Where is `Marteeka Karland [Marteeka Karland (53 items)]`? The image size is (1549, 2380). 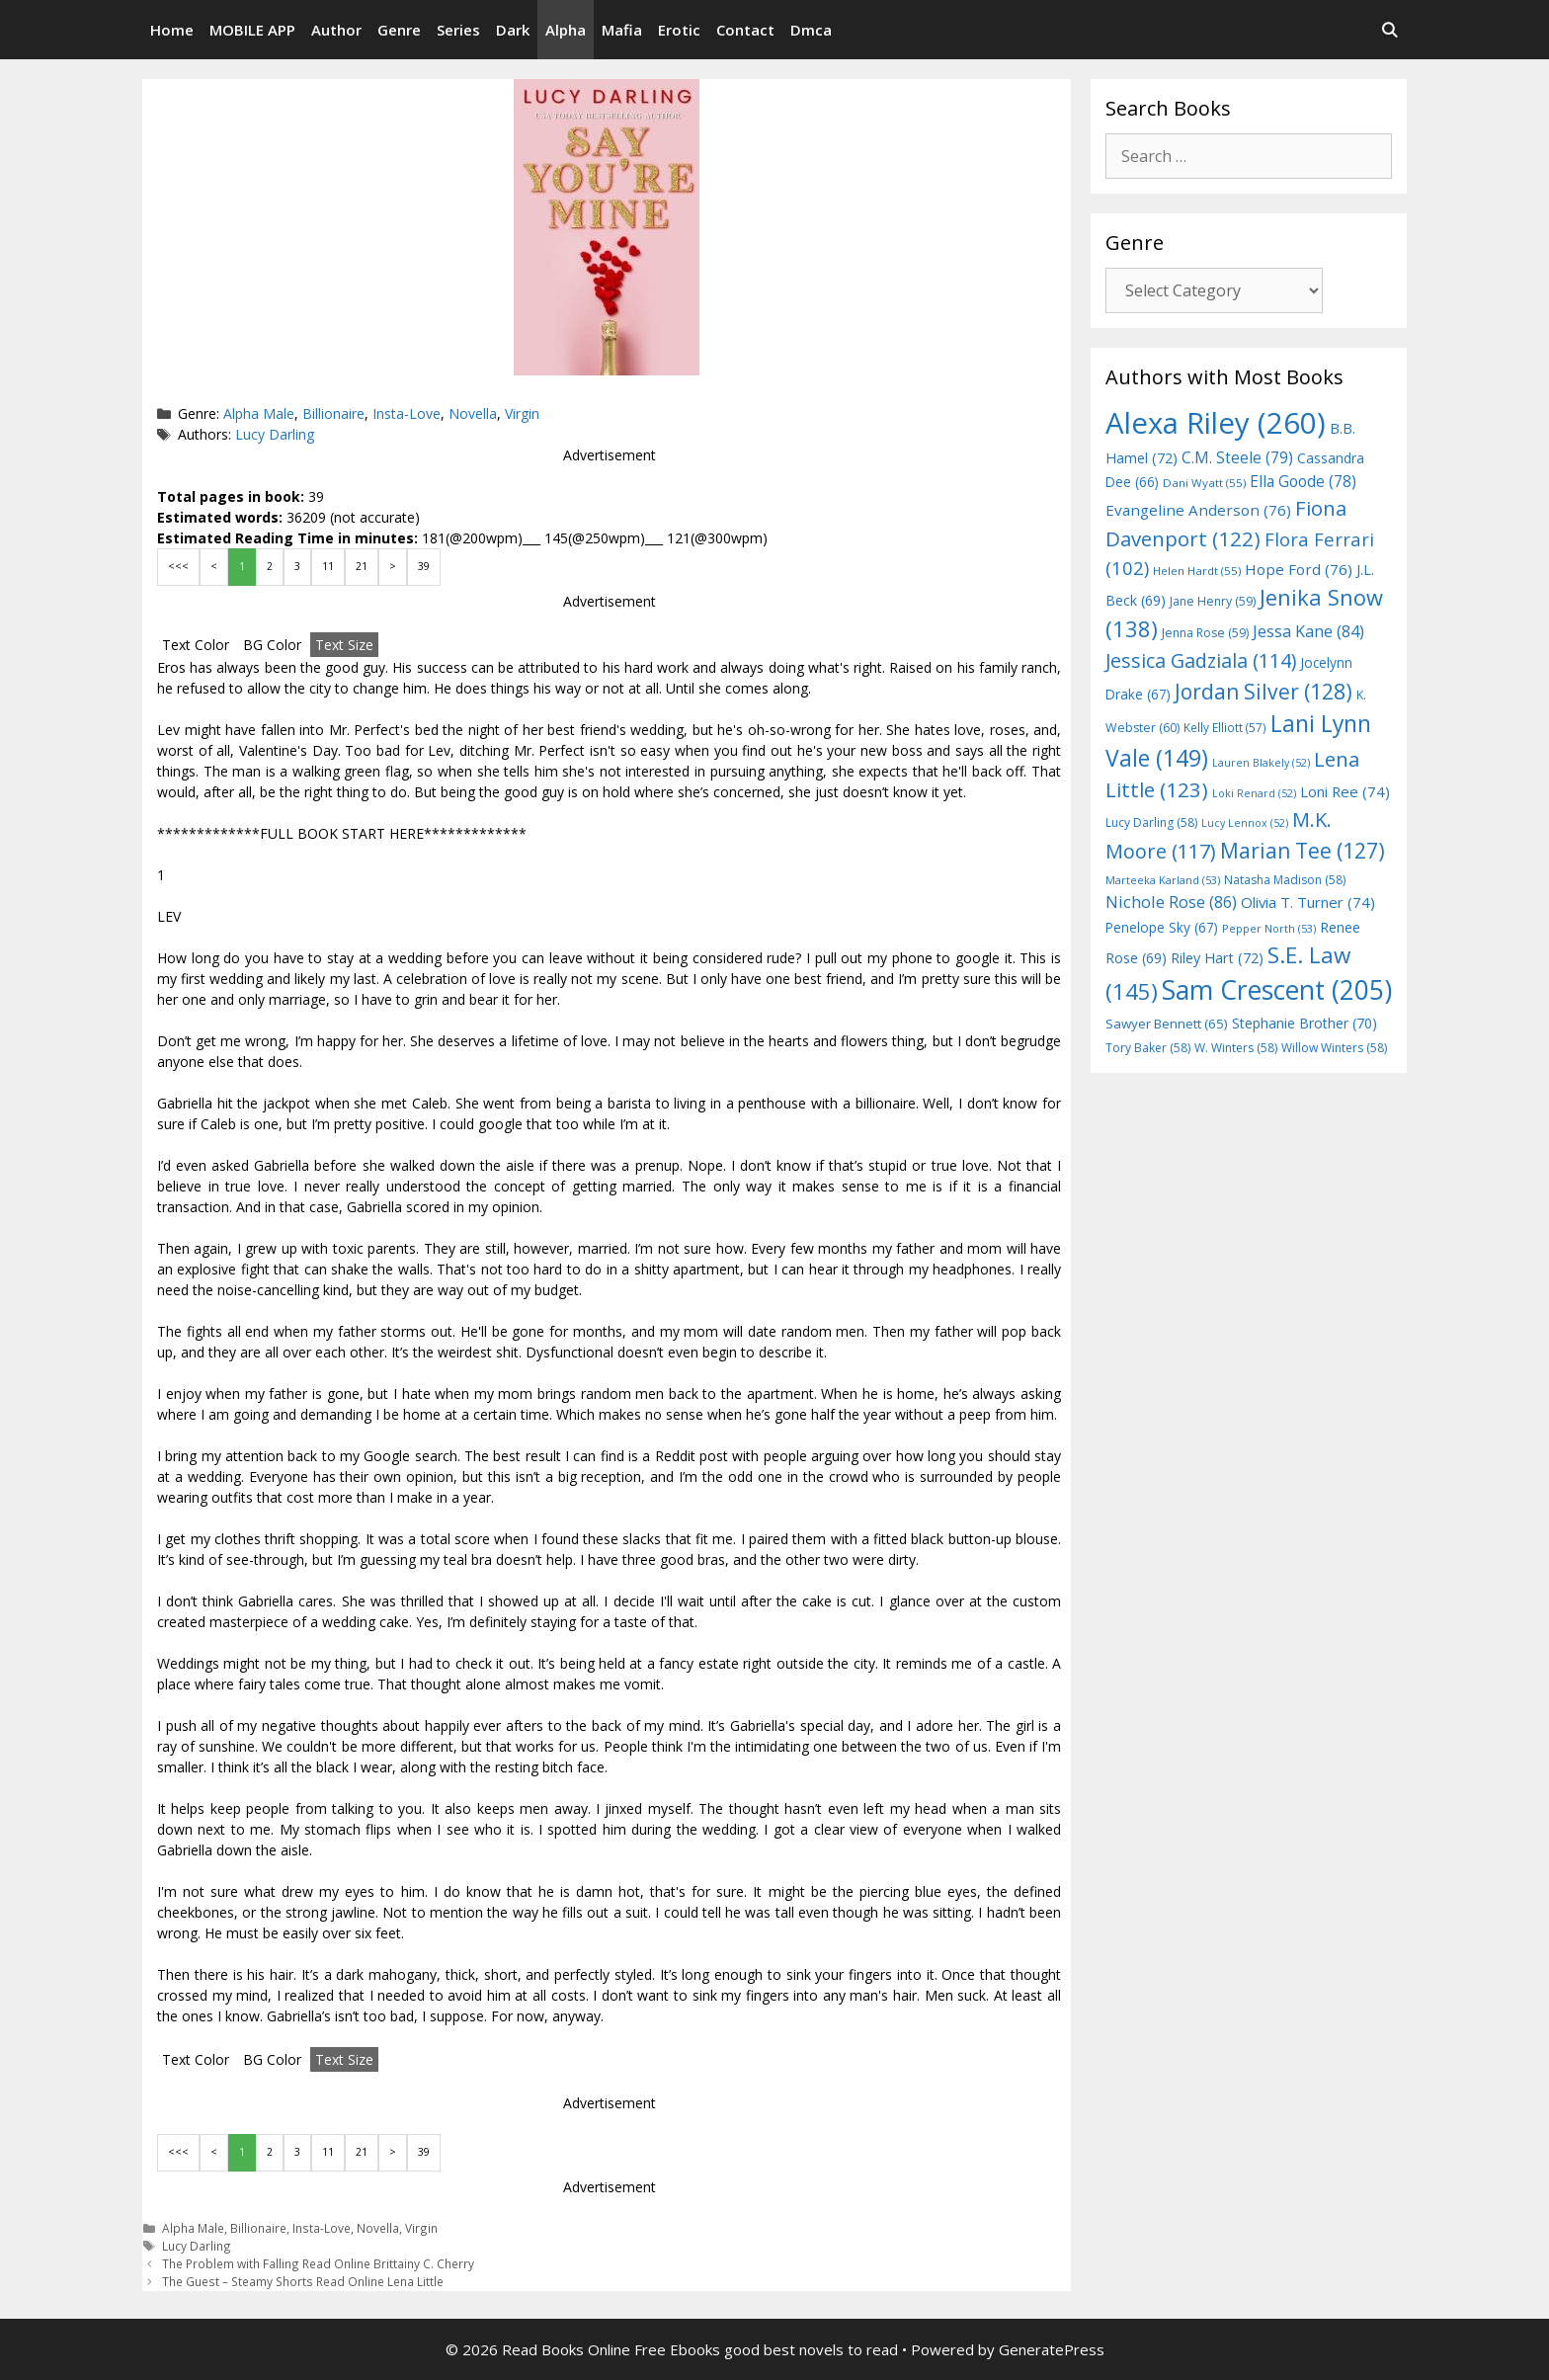 Marteeka Karland [Marteeka Karland (53 items)] is located at coordinates (1162, 879).